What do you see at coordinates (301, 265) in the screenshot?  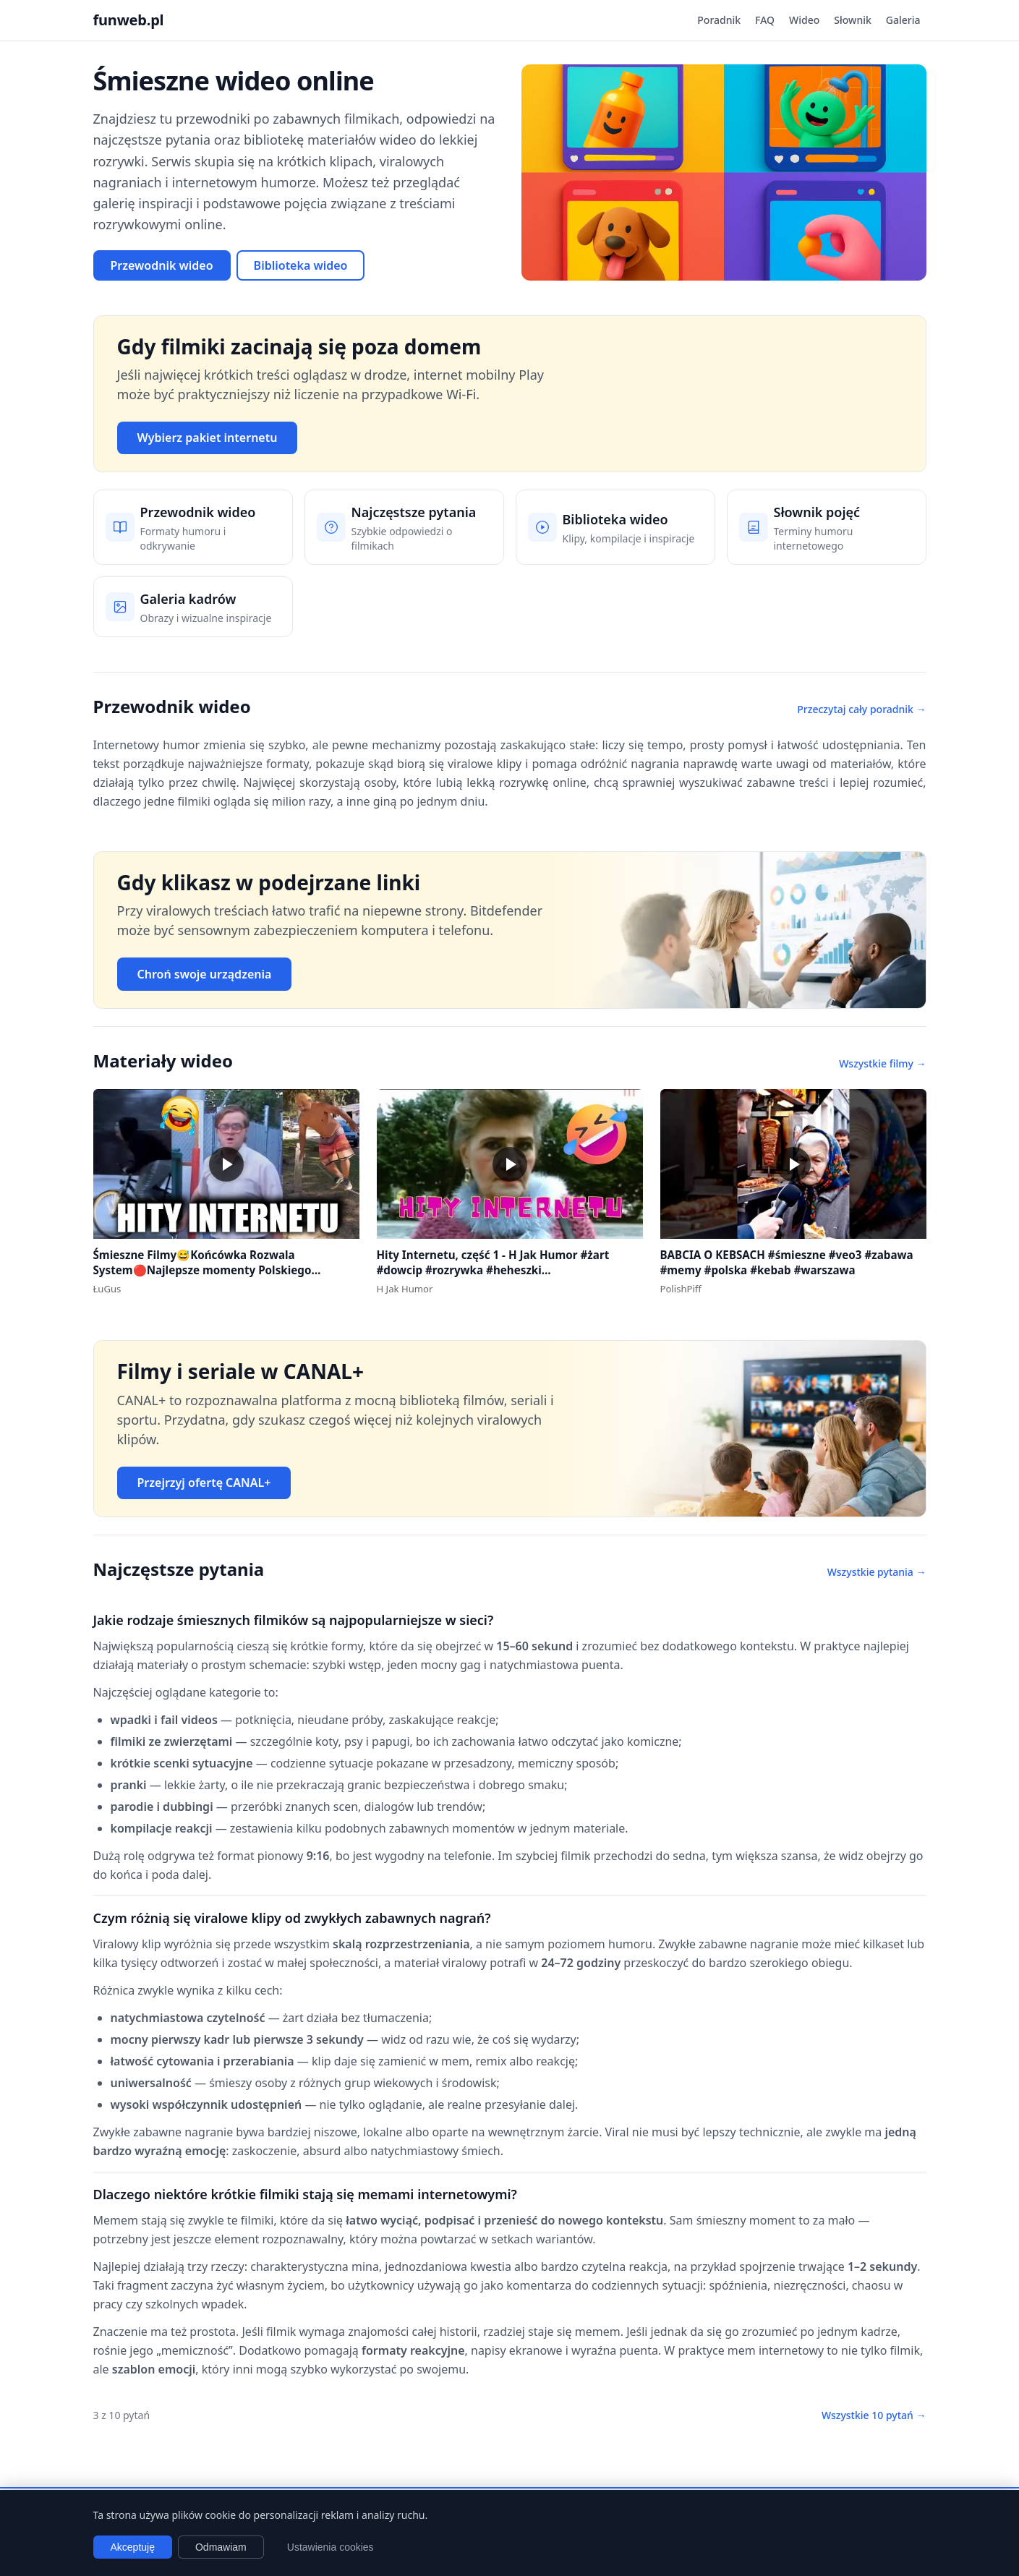 I see `Biblioteka wideo` at bounding box center [301, 265].